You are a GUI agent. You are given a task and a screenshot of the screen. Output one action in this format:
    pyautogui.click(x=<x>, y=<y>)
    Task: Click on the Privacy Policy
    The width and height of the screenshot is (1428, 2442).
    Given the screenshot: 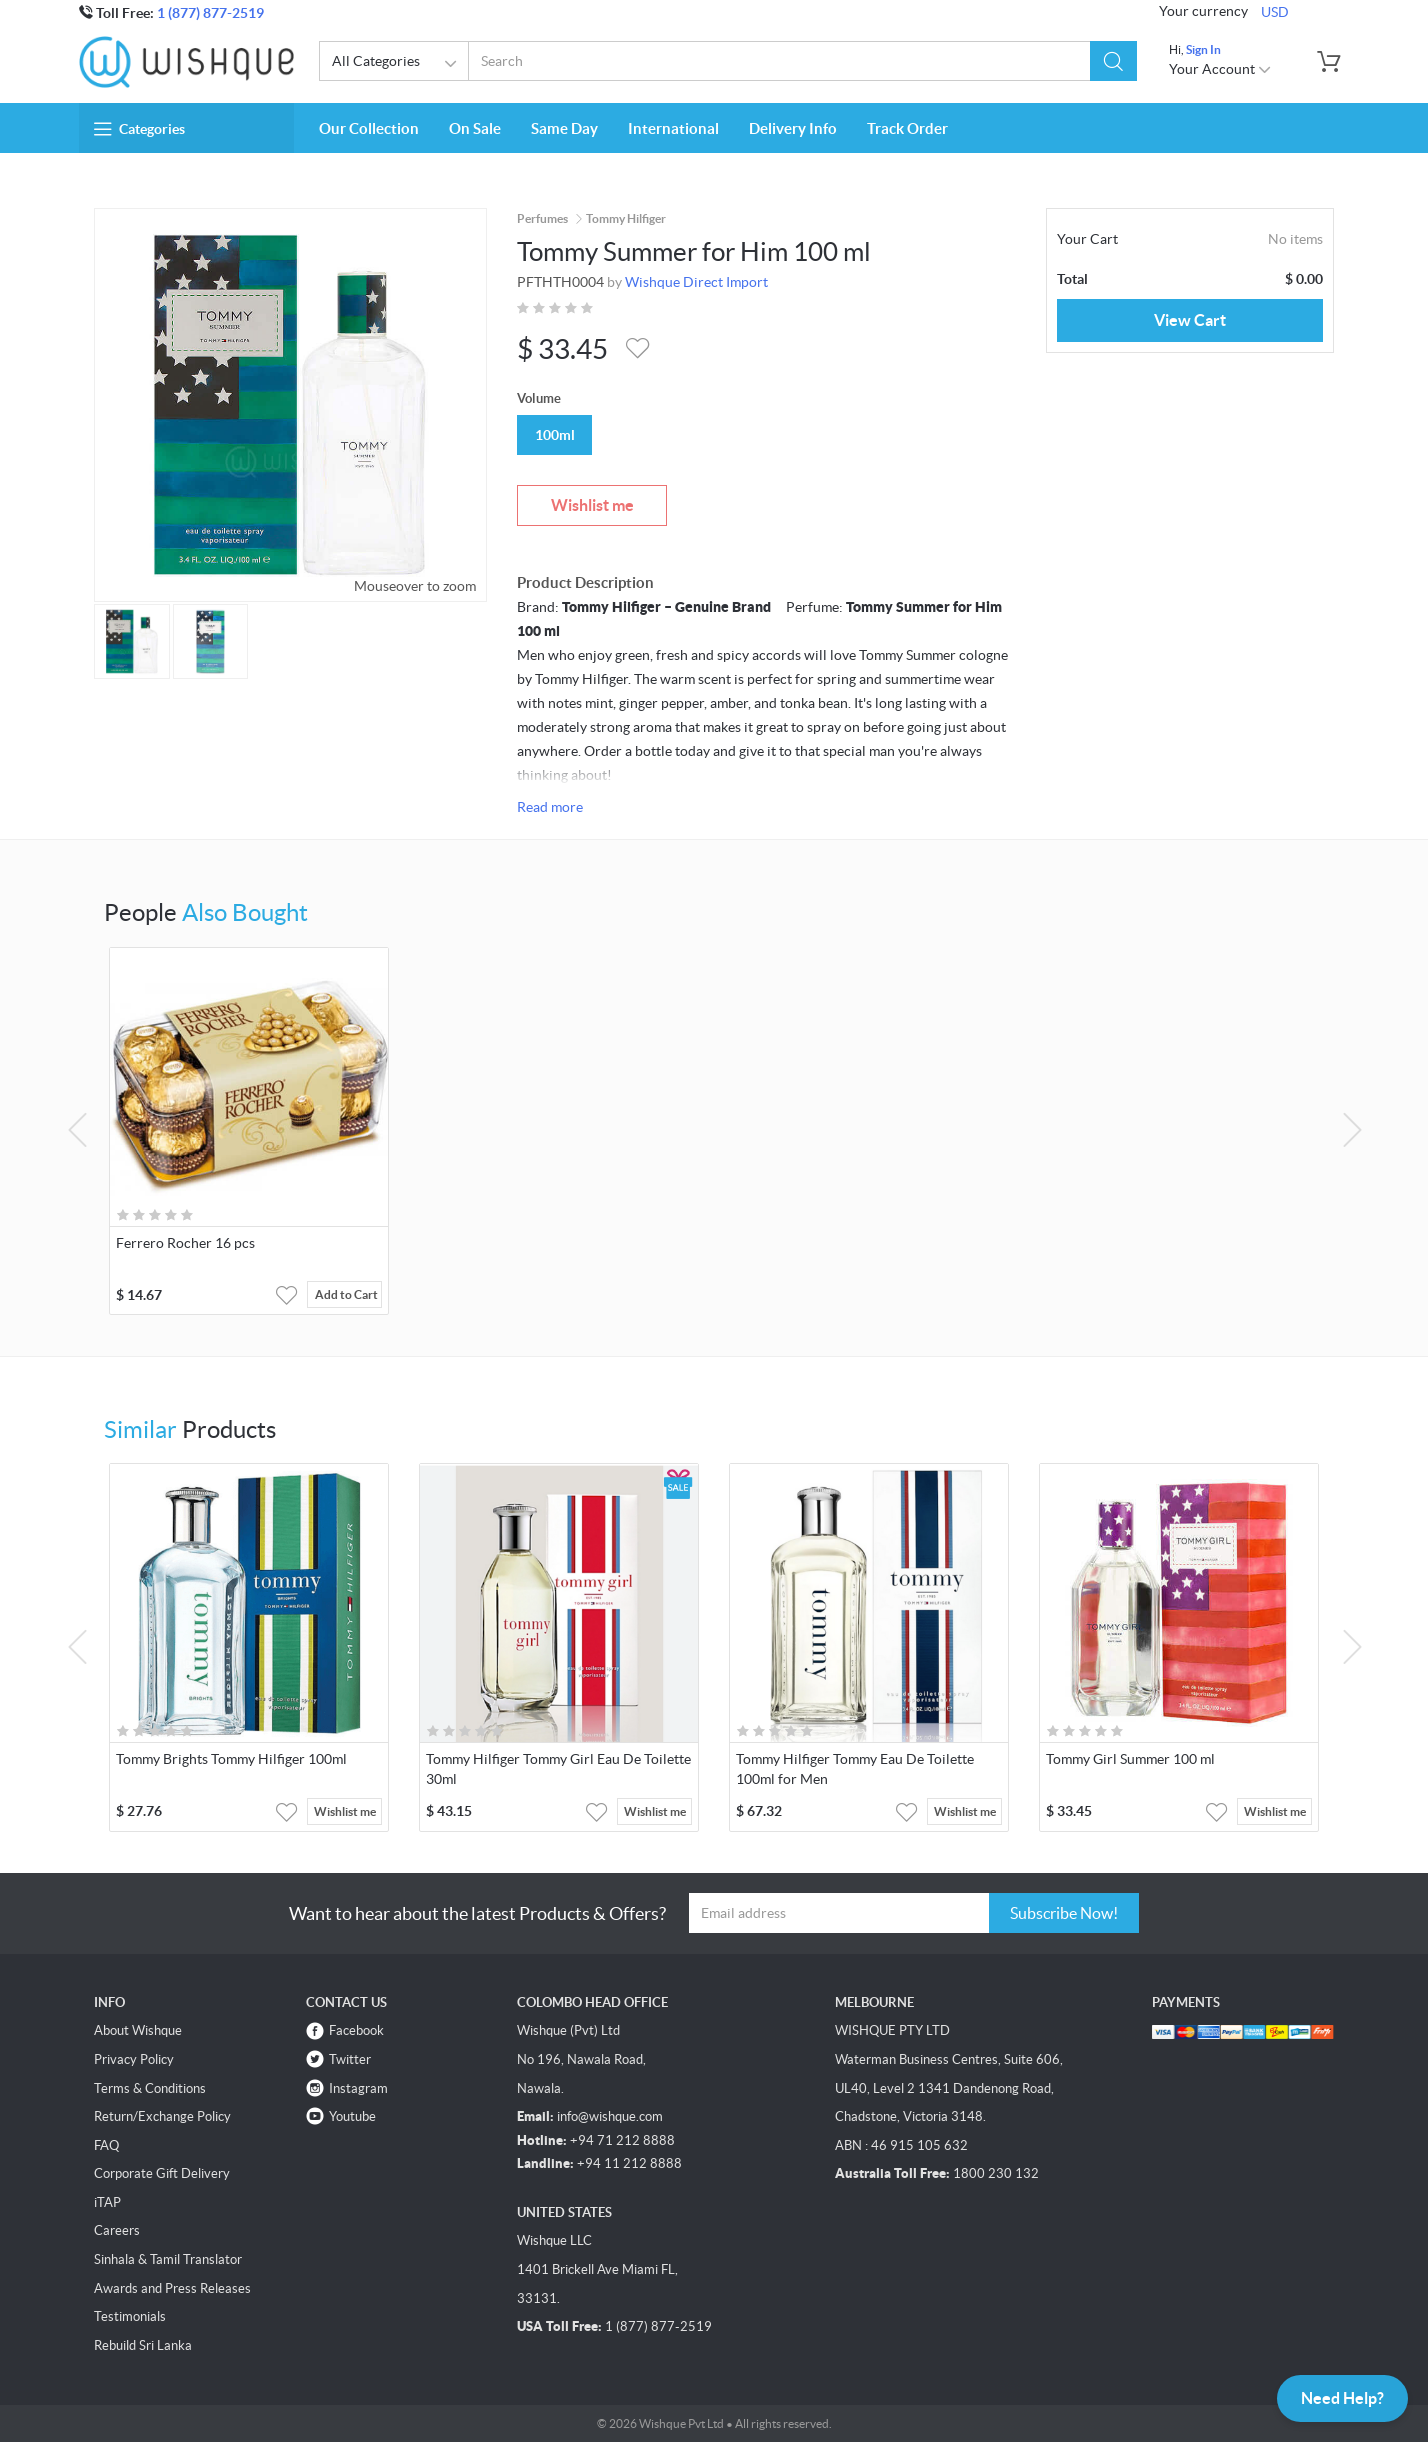 What is the action you would take?
    pyautogui.click(x=134, y=2059)
    